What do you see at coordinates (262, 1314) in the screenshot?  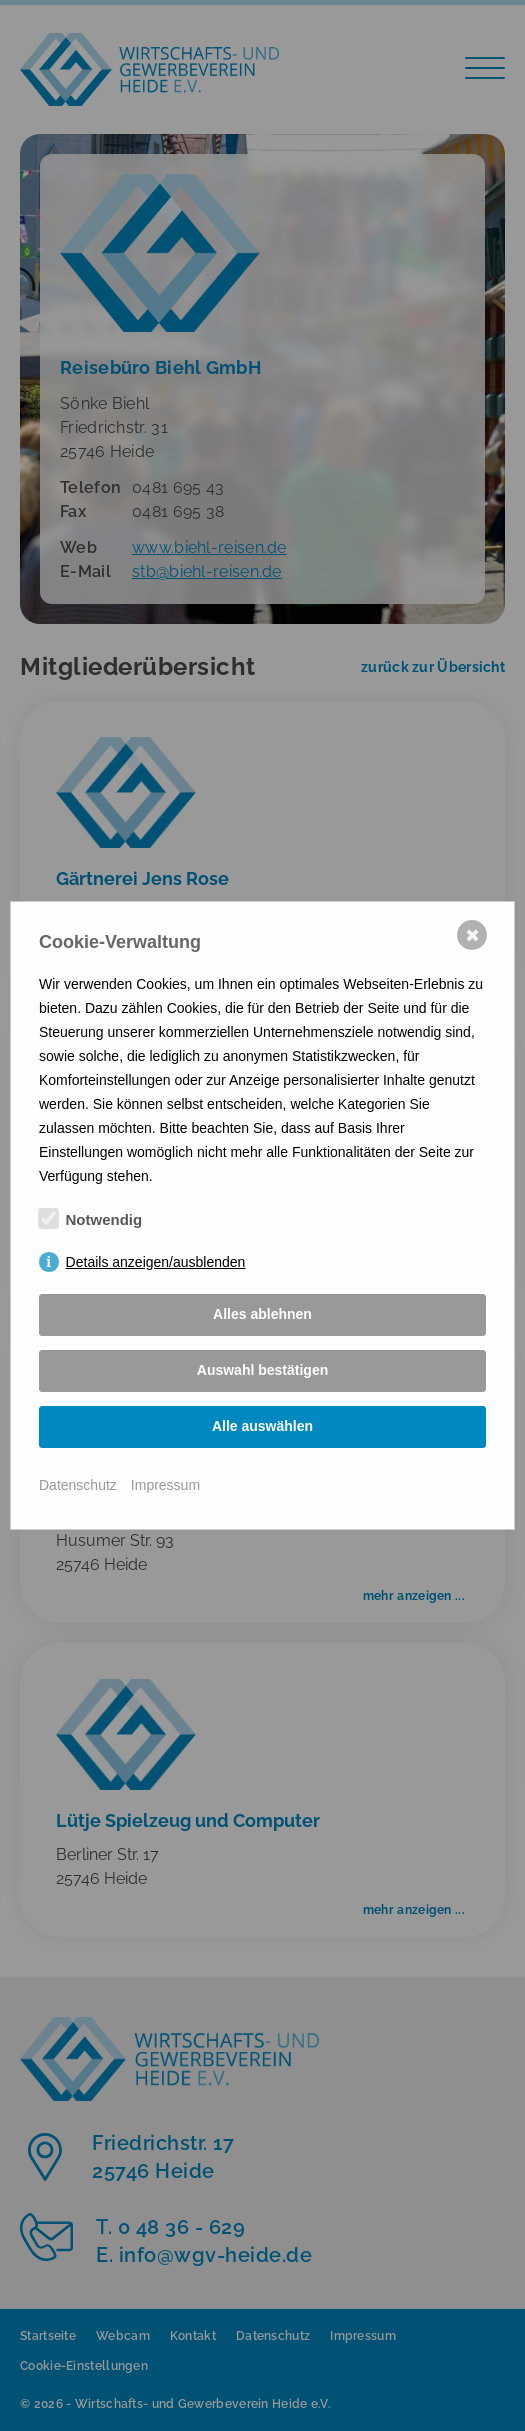 I see `Alles ablehnen` at bounding box center [262, 1314].